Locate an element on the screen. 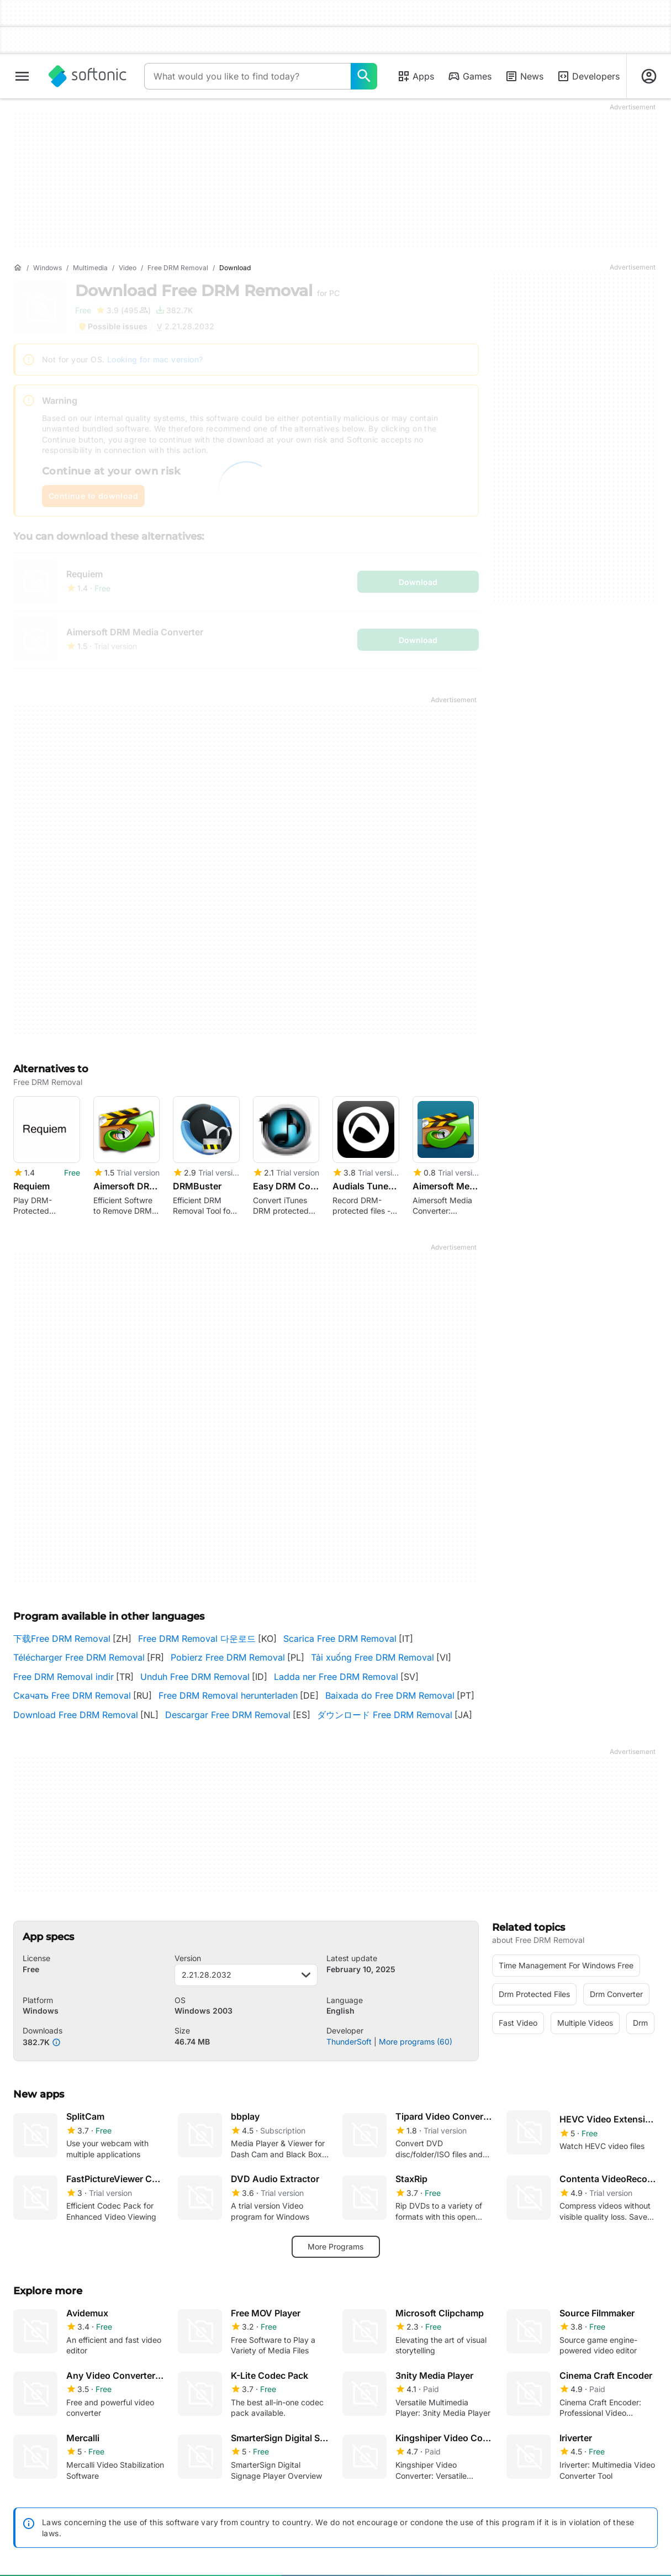 The height and width of the screenshot is (2576, 671). News is located at coordinates (524, 76).